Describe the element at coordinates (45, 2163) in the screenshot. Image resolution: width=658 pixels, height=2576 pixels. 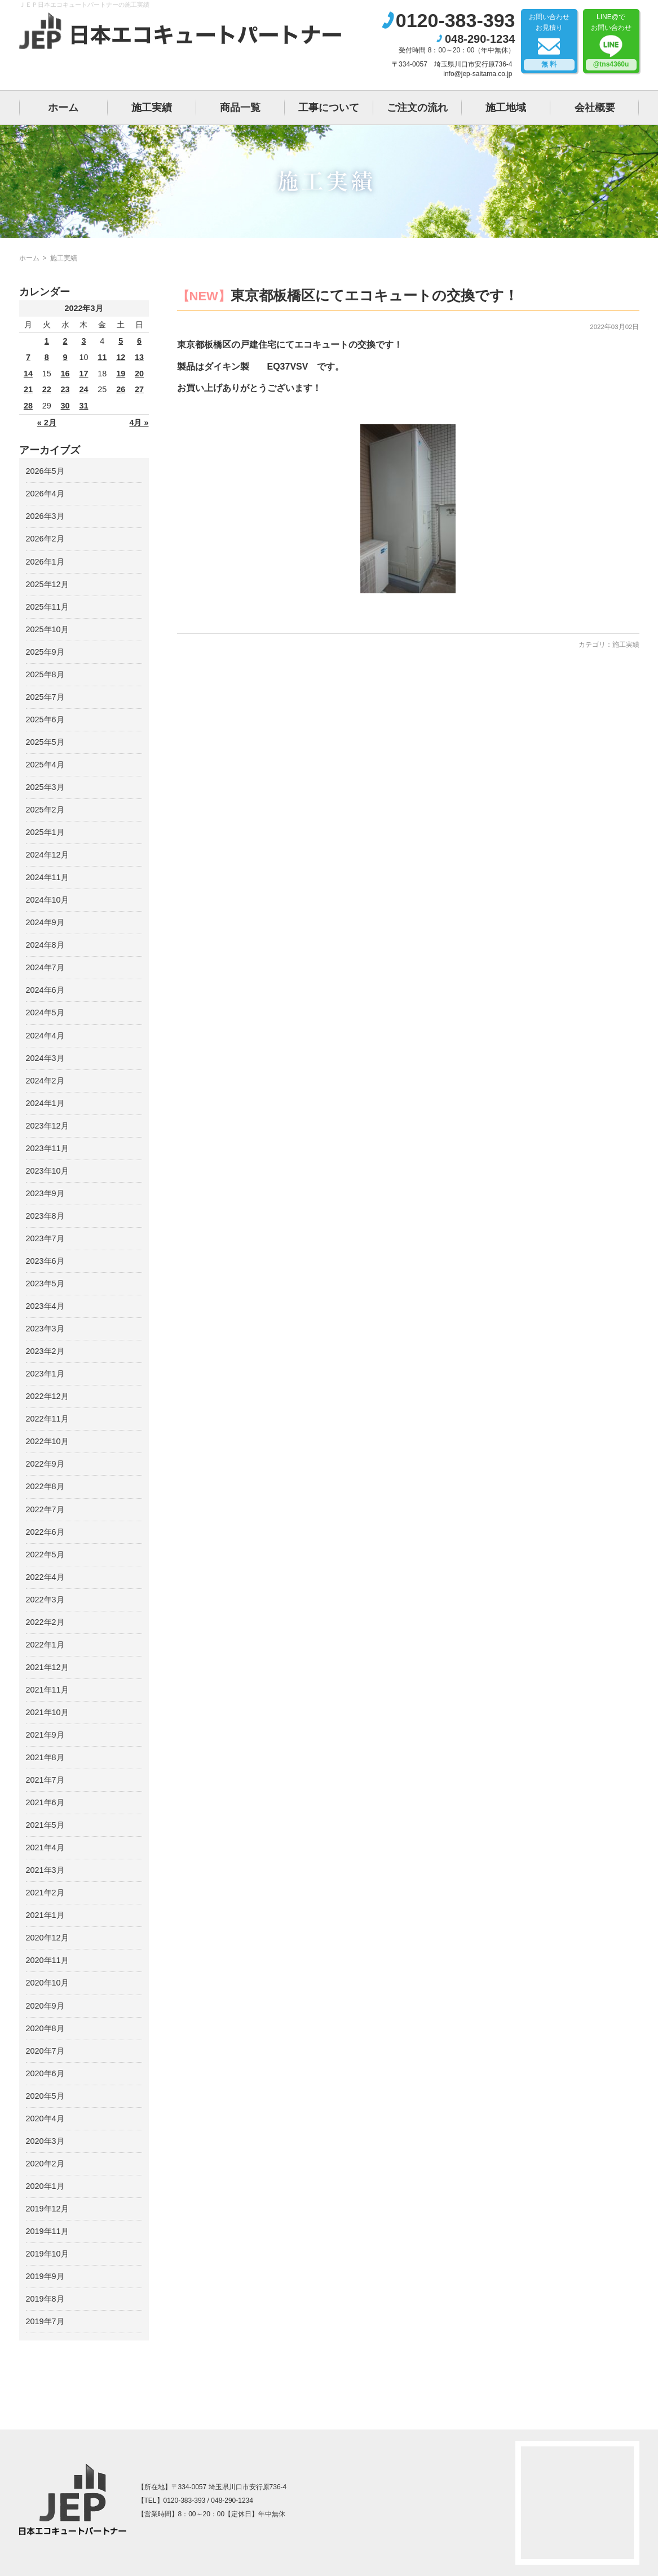
I see `2020年2月` at that location.